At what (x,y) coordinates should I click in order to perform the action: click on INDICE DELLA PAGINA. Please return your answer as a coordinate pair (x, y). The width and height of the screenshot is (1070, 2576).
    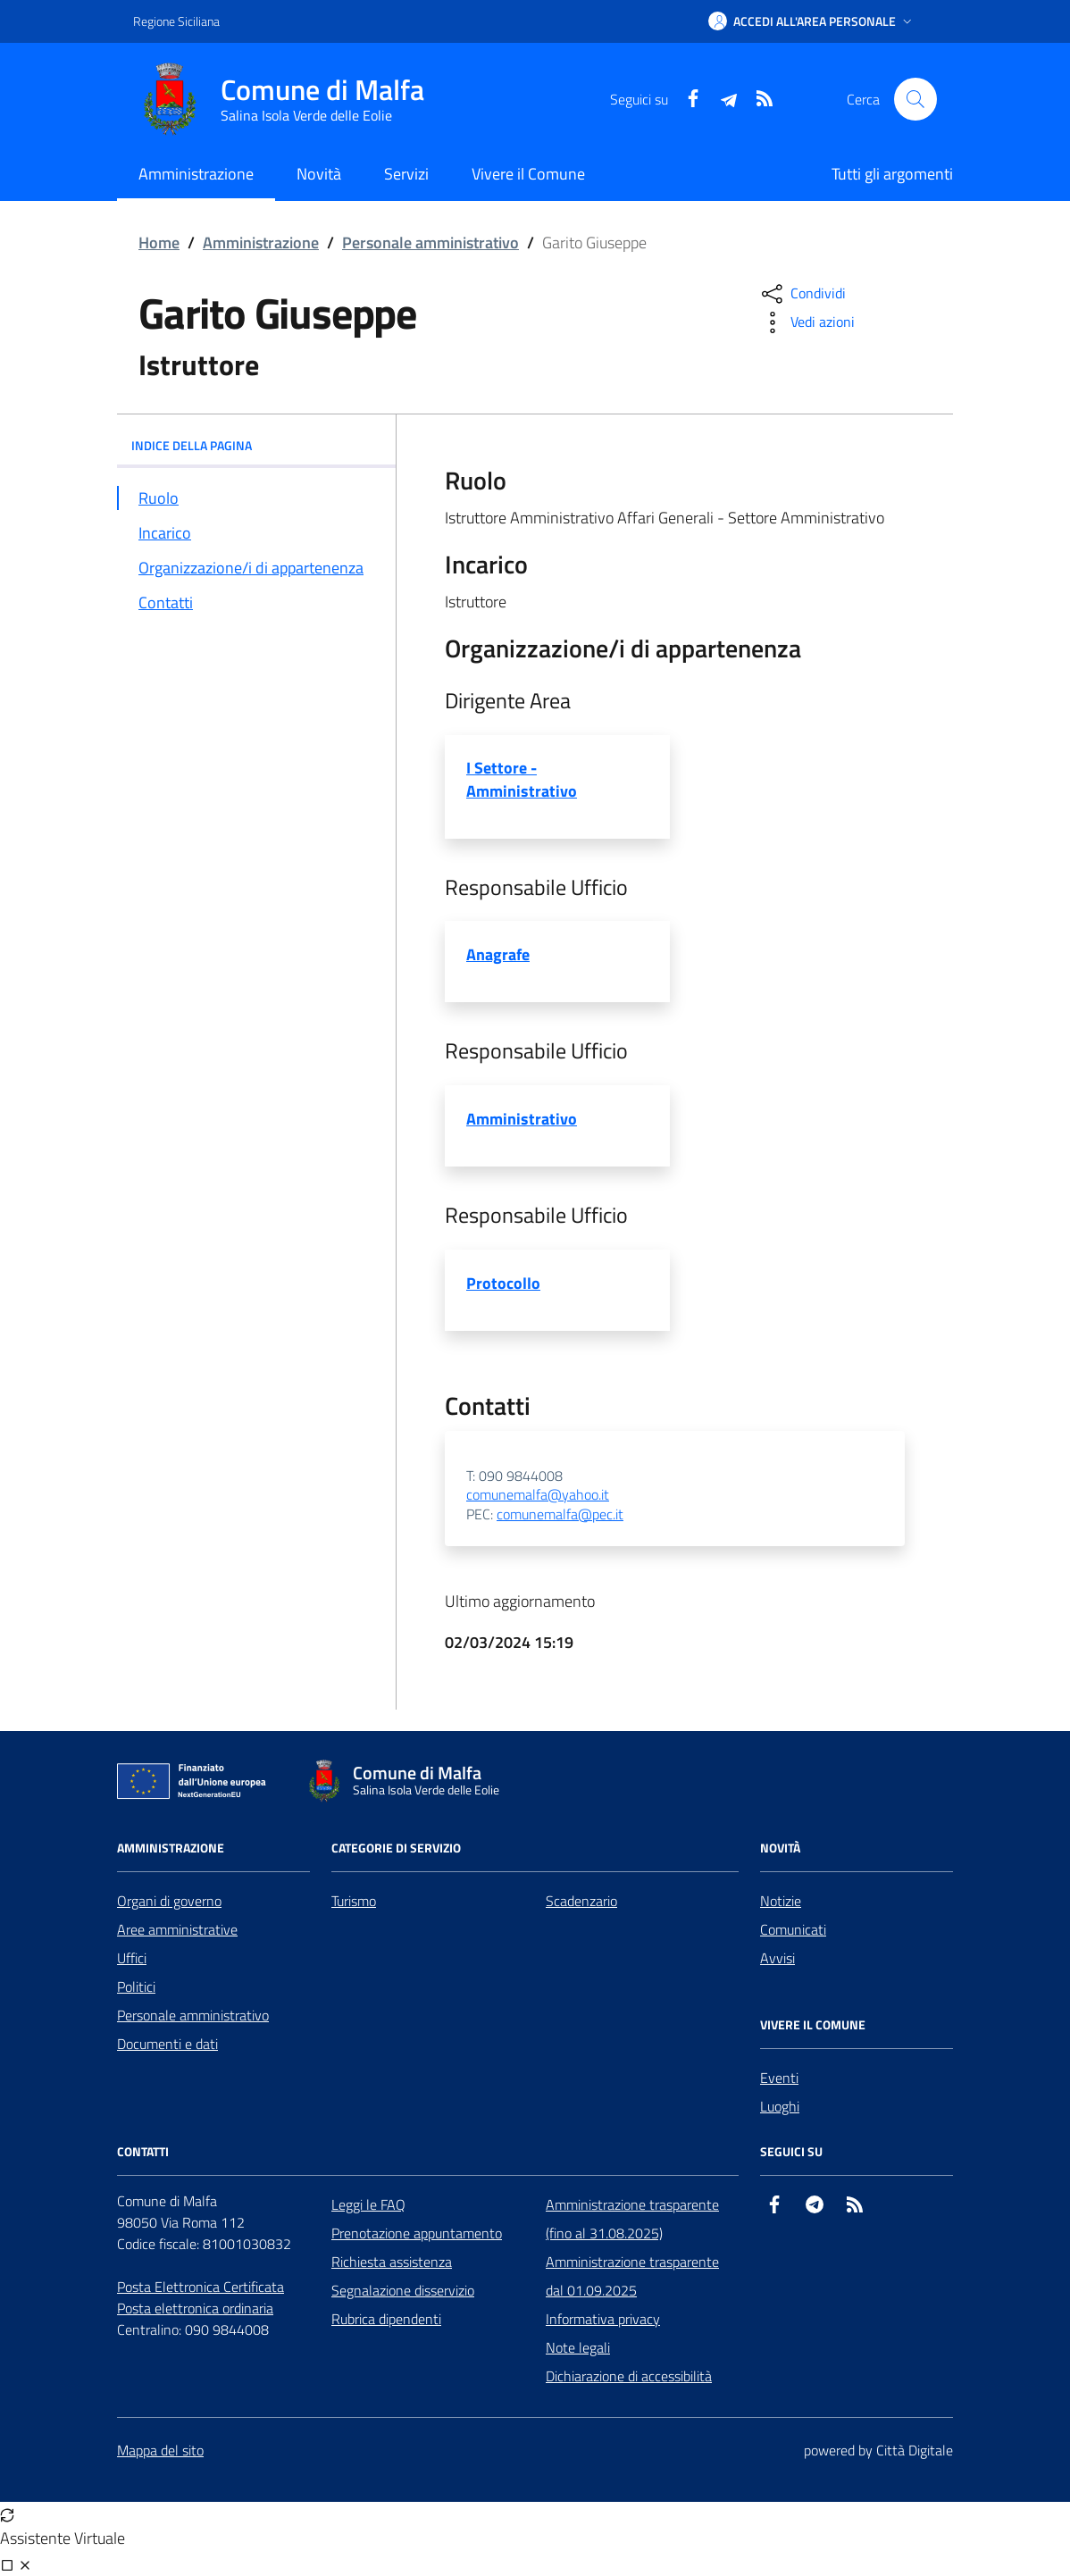
    Looking at the image, I should click on (256, 445).